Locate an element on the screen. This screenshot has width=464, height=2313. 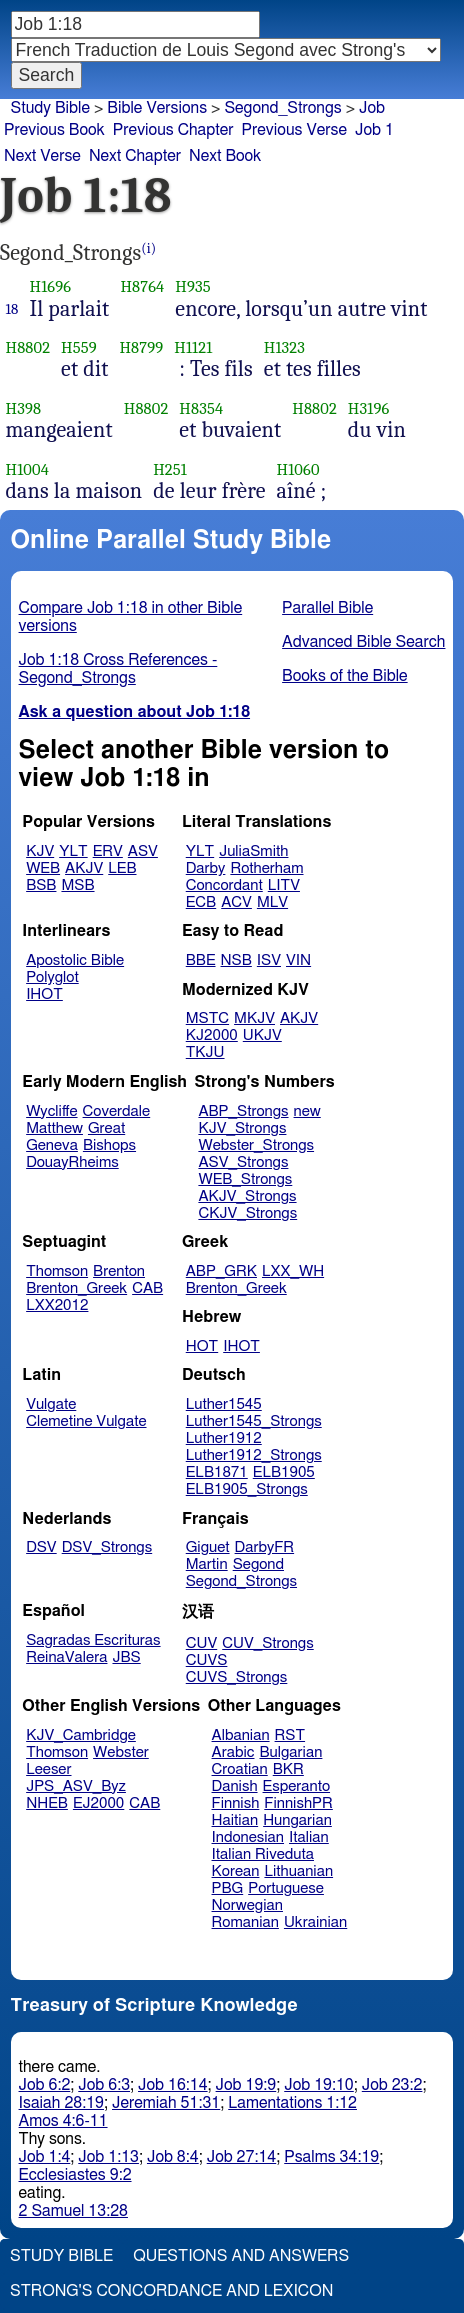
JBS is located at coordinates (126, 1657).